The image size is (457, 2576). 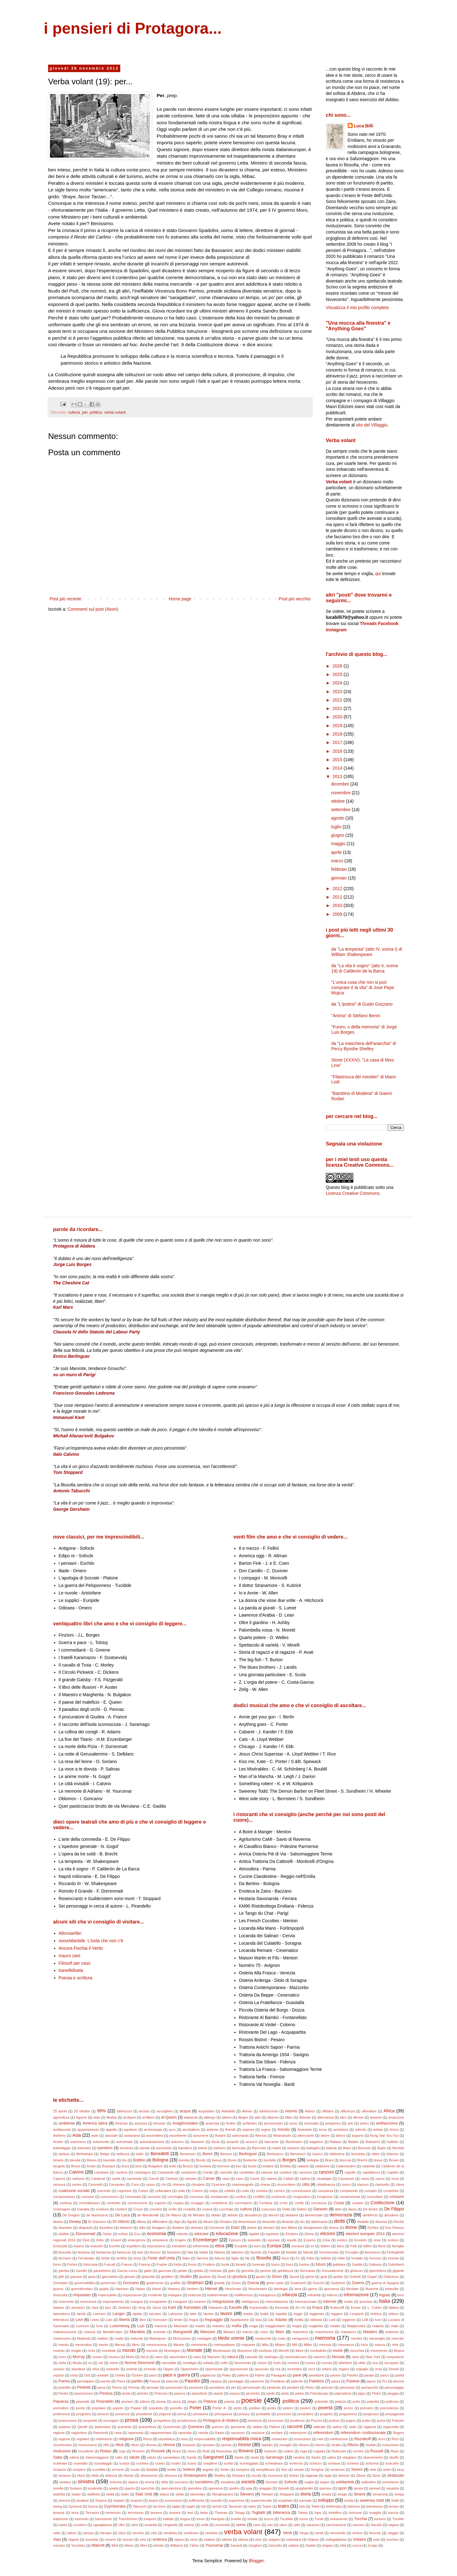 I want to click on cultura, so click(x=74, y=412).